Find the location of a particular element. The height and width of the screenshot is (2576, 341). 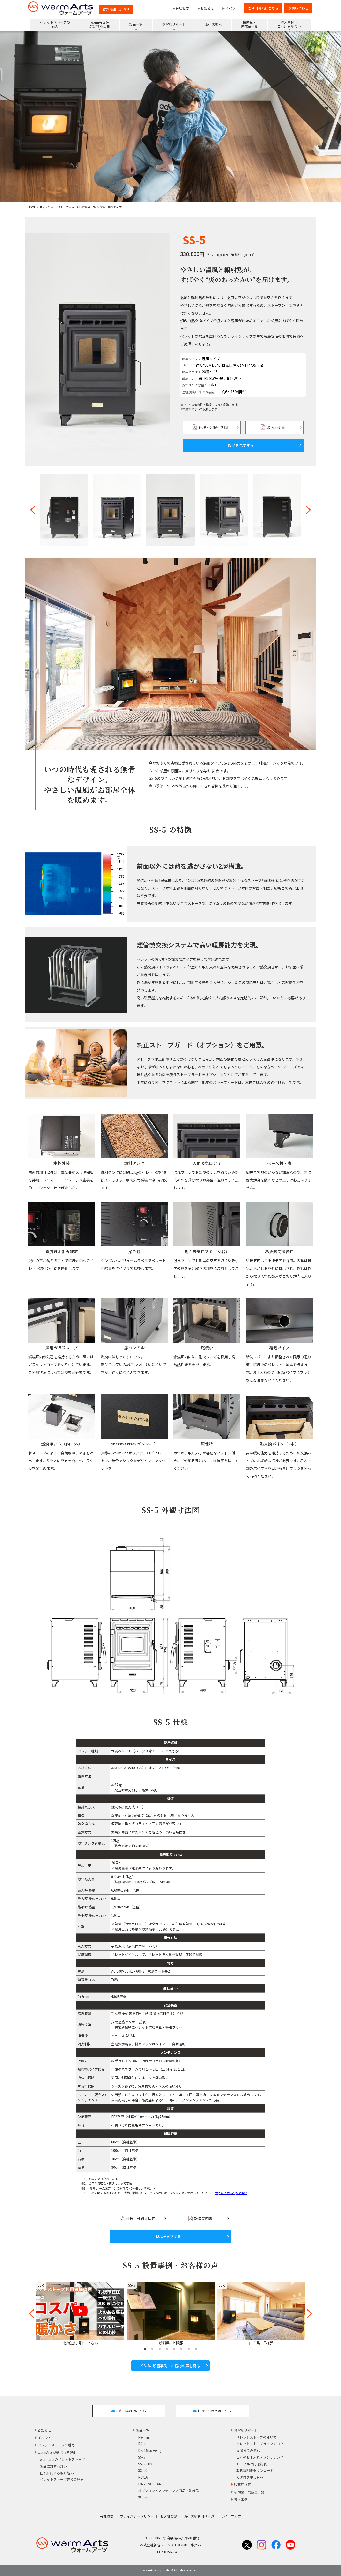

SS-5の設置事例・お客様の声を見る is located at coordinates (170, 2365).